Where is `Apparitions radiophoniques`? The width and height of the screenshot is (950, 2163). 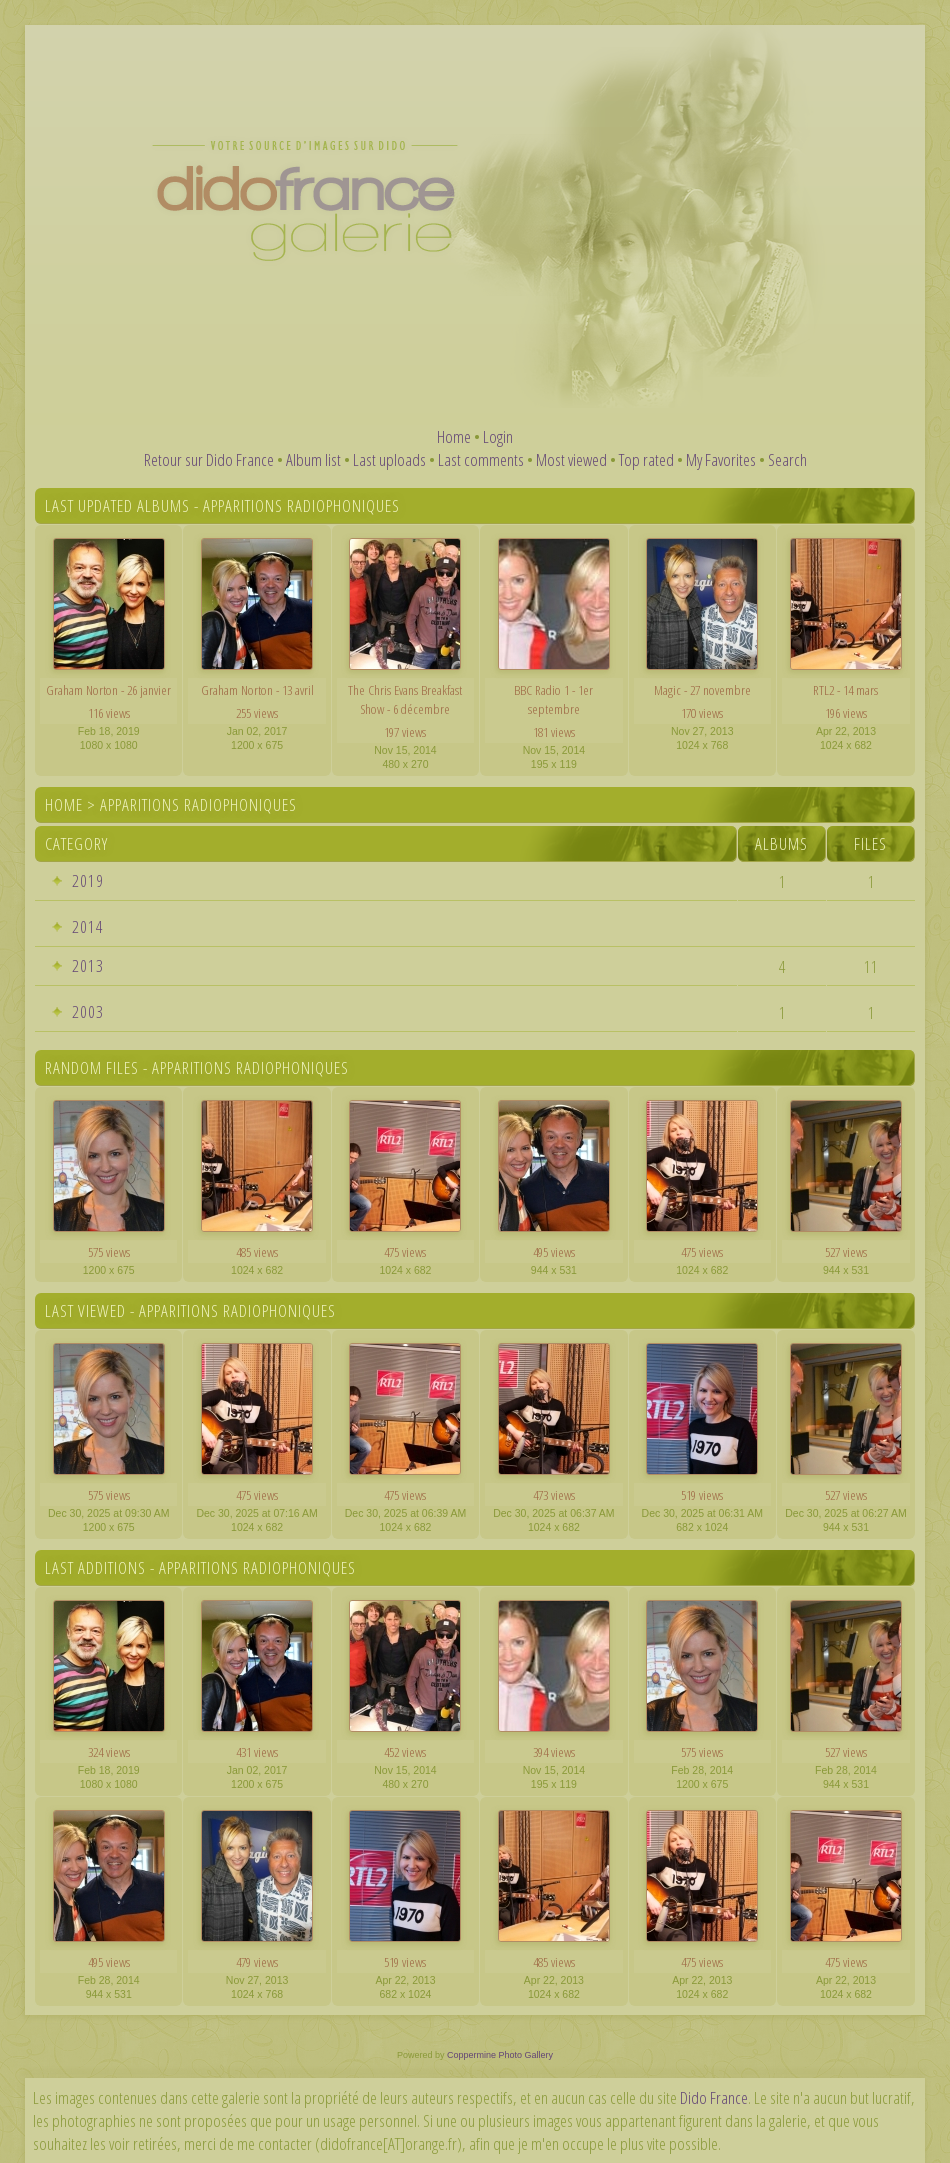 Apparitions radiophoniques is located at coordinates (198, 804).